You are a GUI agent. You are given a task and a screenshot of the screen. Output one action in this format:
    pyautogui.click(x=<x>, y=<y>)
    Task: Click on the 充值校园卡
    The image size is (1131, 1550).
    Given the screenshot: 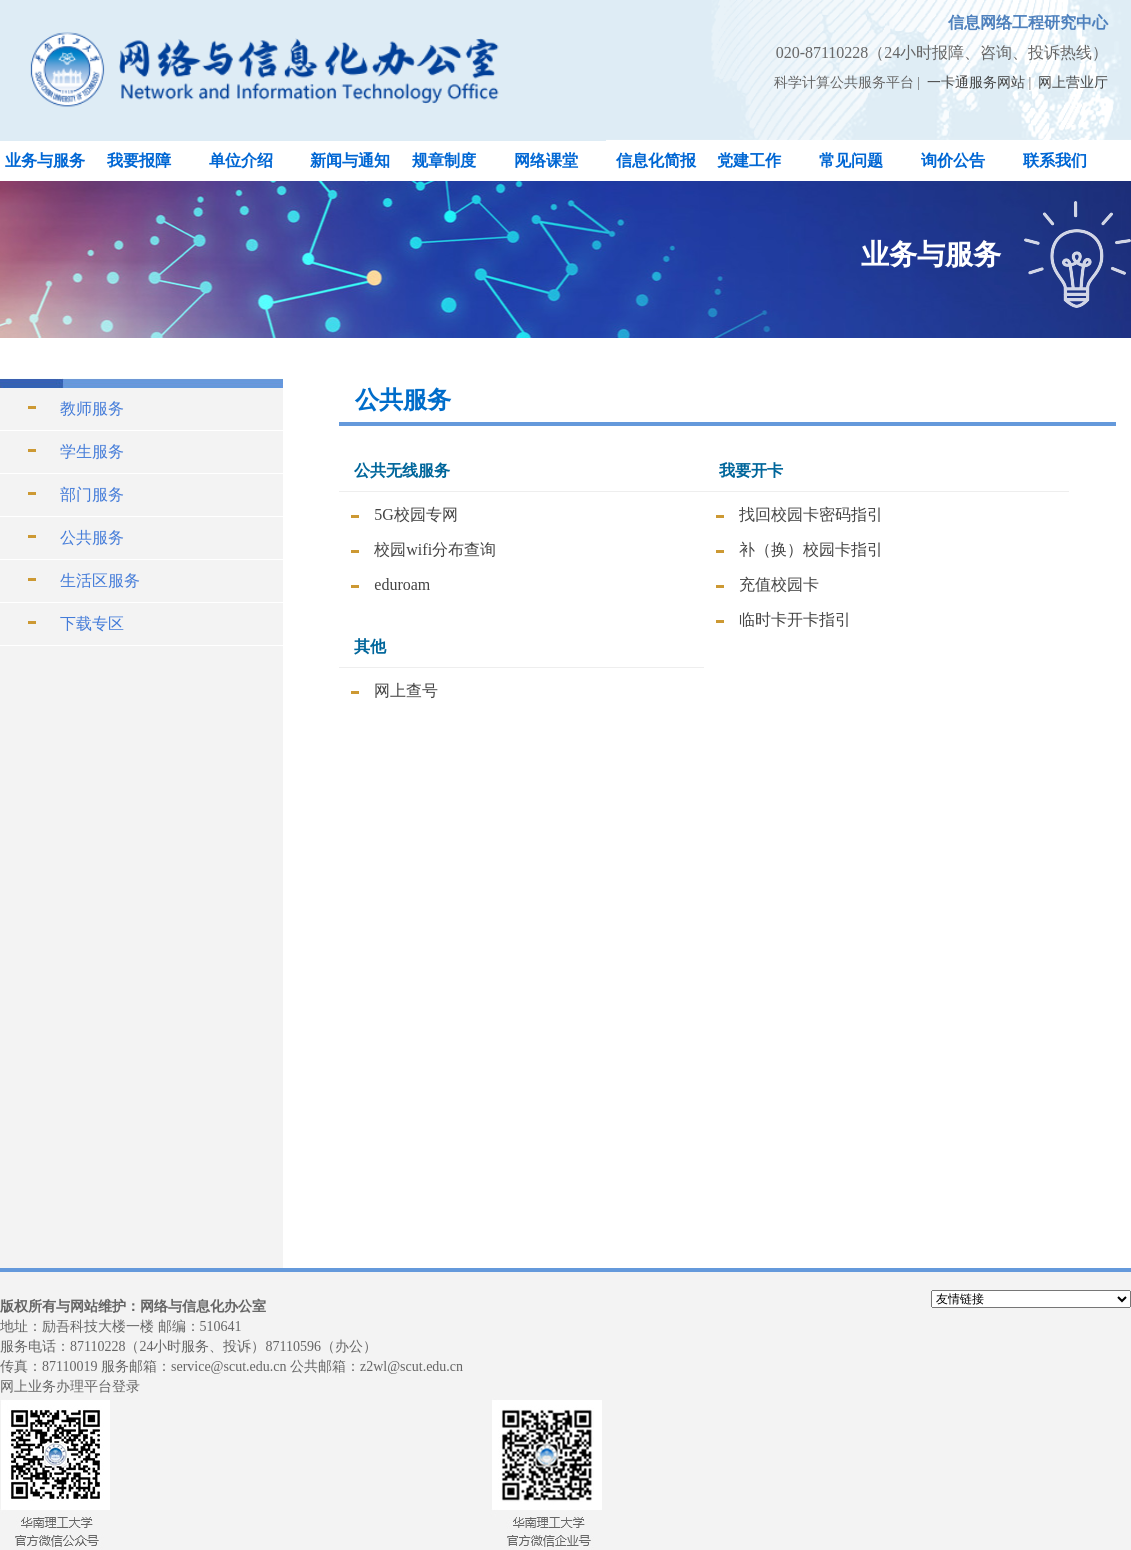 What is the action you would take?
    pyautogui.click(x=779, y=584)
    